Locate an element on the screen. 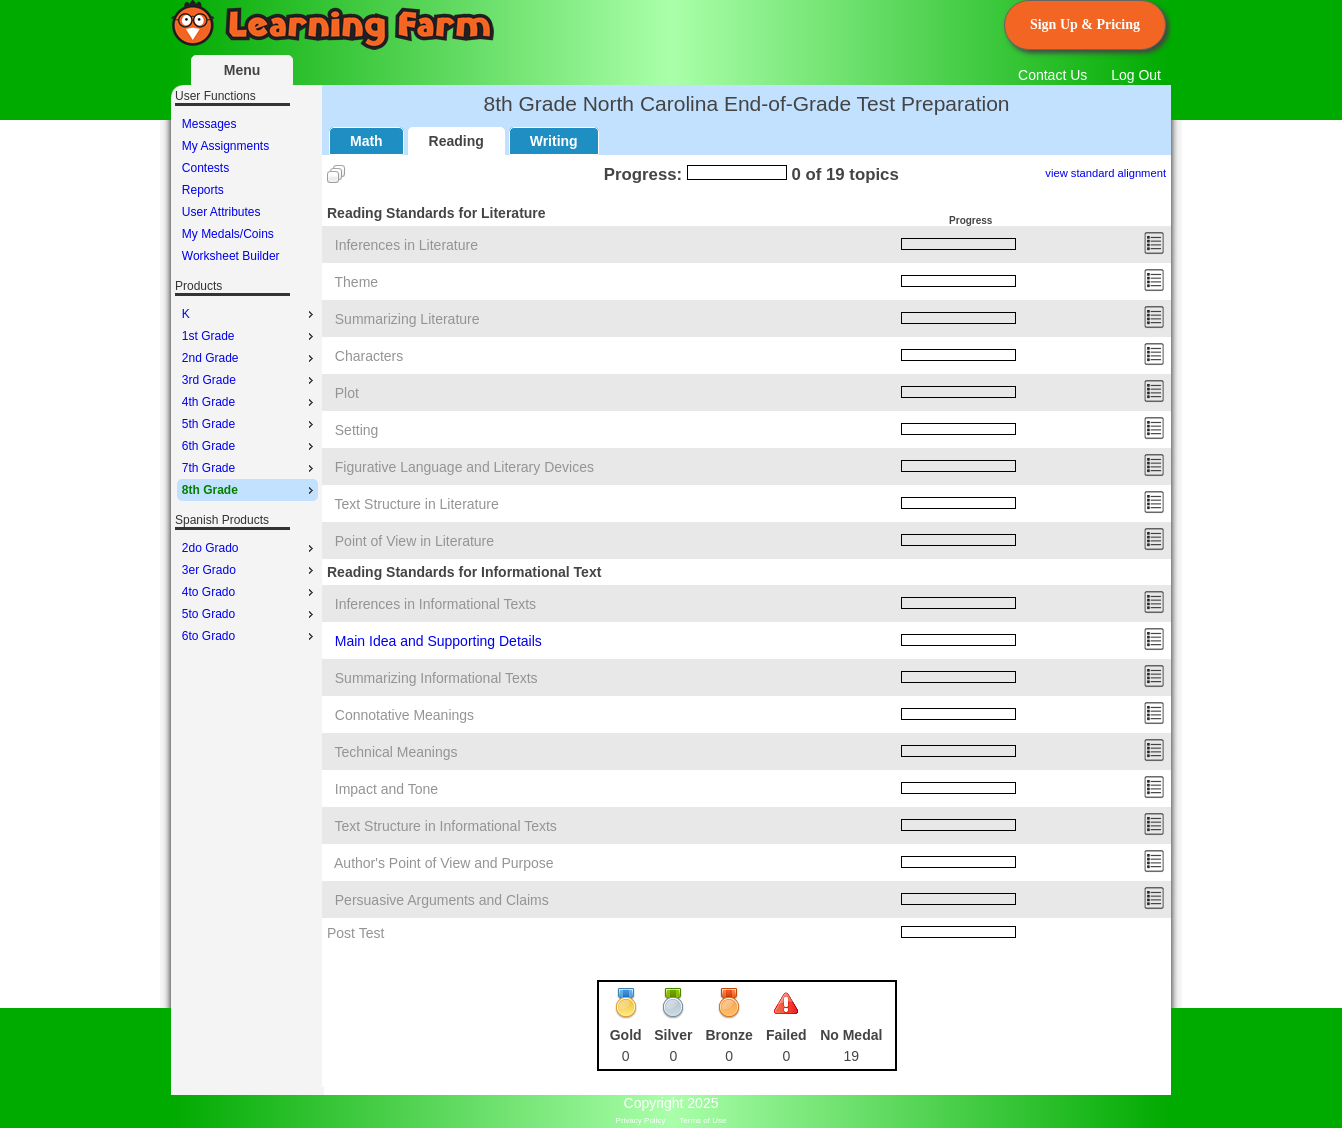 The width and height of the screenshot is (1342, 1128). 2nd Grade [menuitem] is located at coordinates (250, 358).